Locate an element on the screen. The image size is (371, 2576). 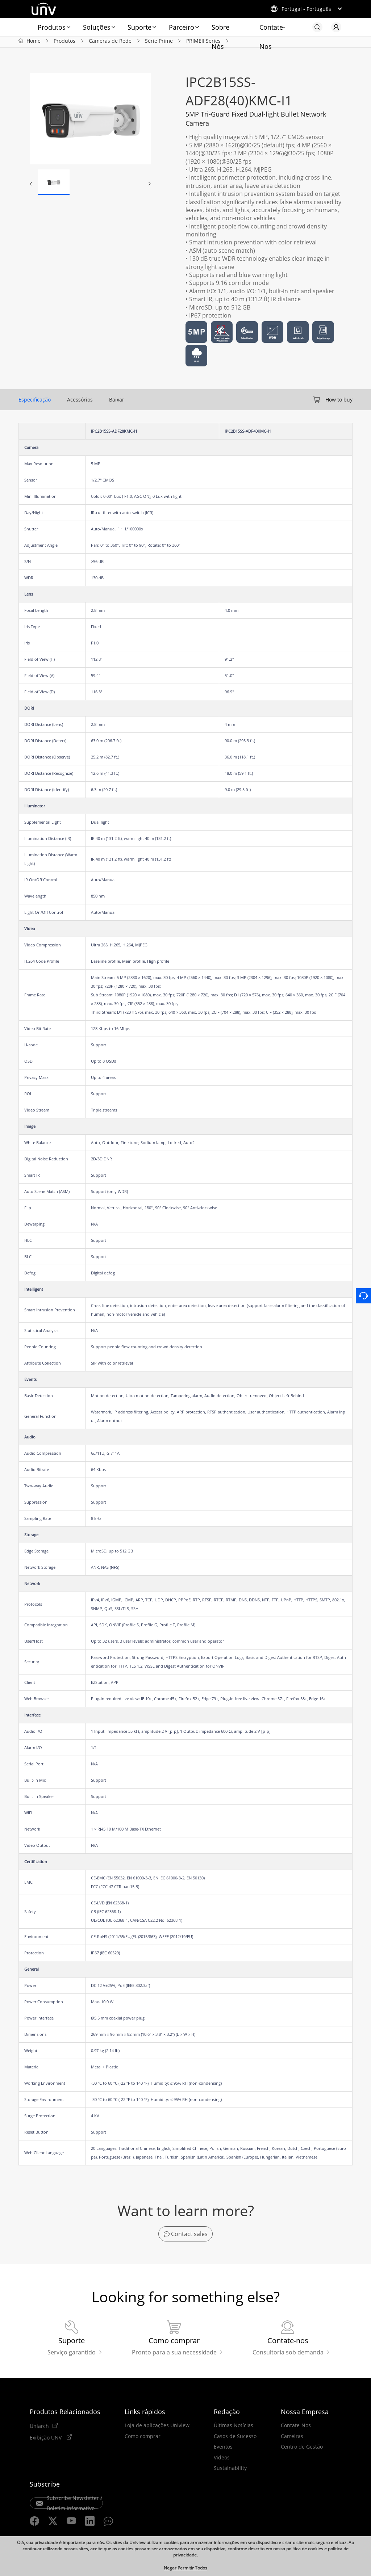
Exibição UNV is located at coordinates (46, 2441).